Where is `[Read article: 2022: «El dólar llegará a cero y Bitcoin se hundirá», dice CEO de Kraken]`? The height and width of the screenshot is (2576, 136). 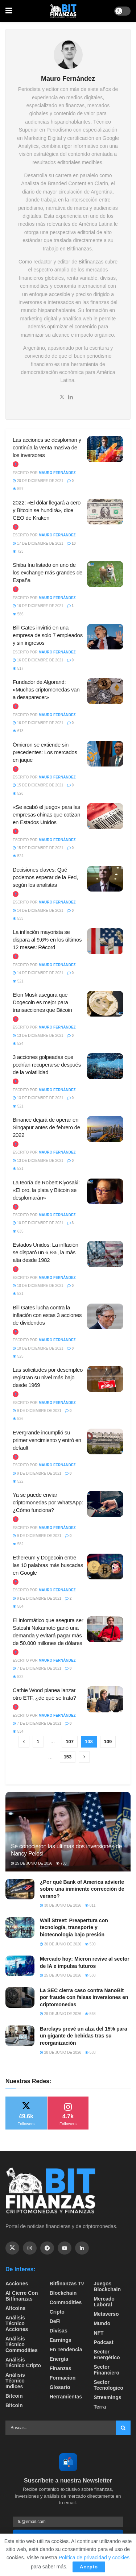
[Read article: 2022: «El dólar llegará a cero y Bitcoin se hundirá», dice CEO de Kraken] is located at coordinates (105, 512).